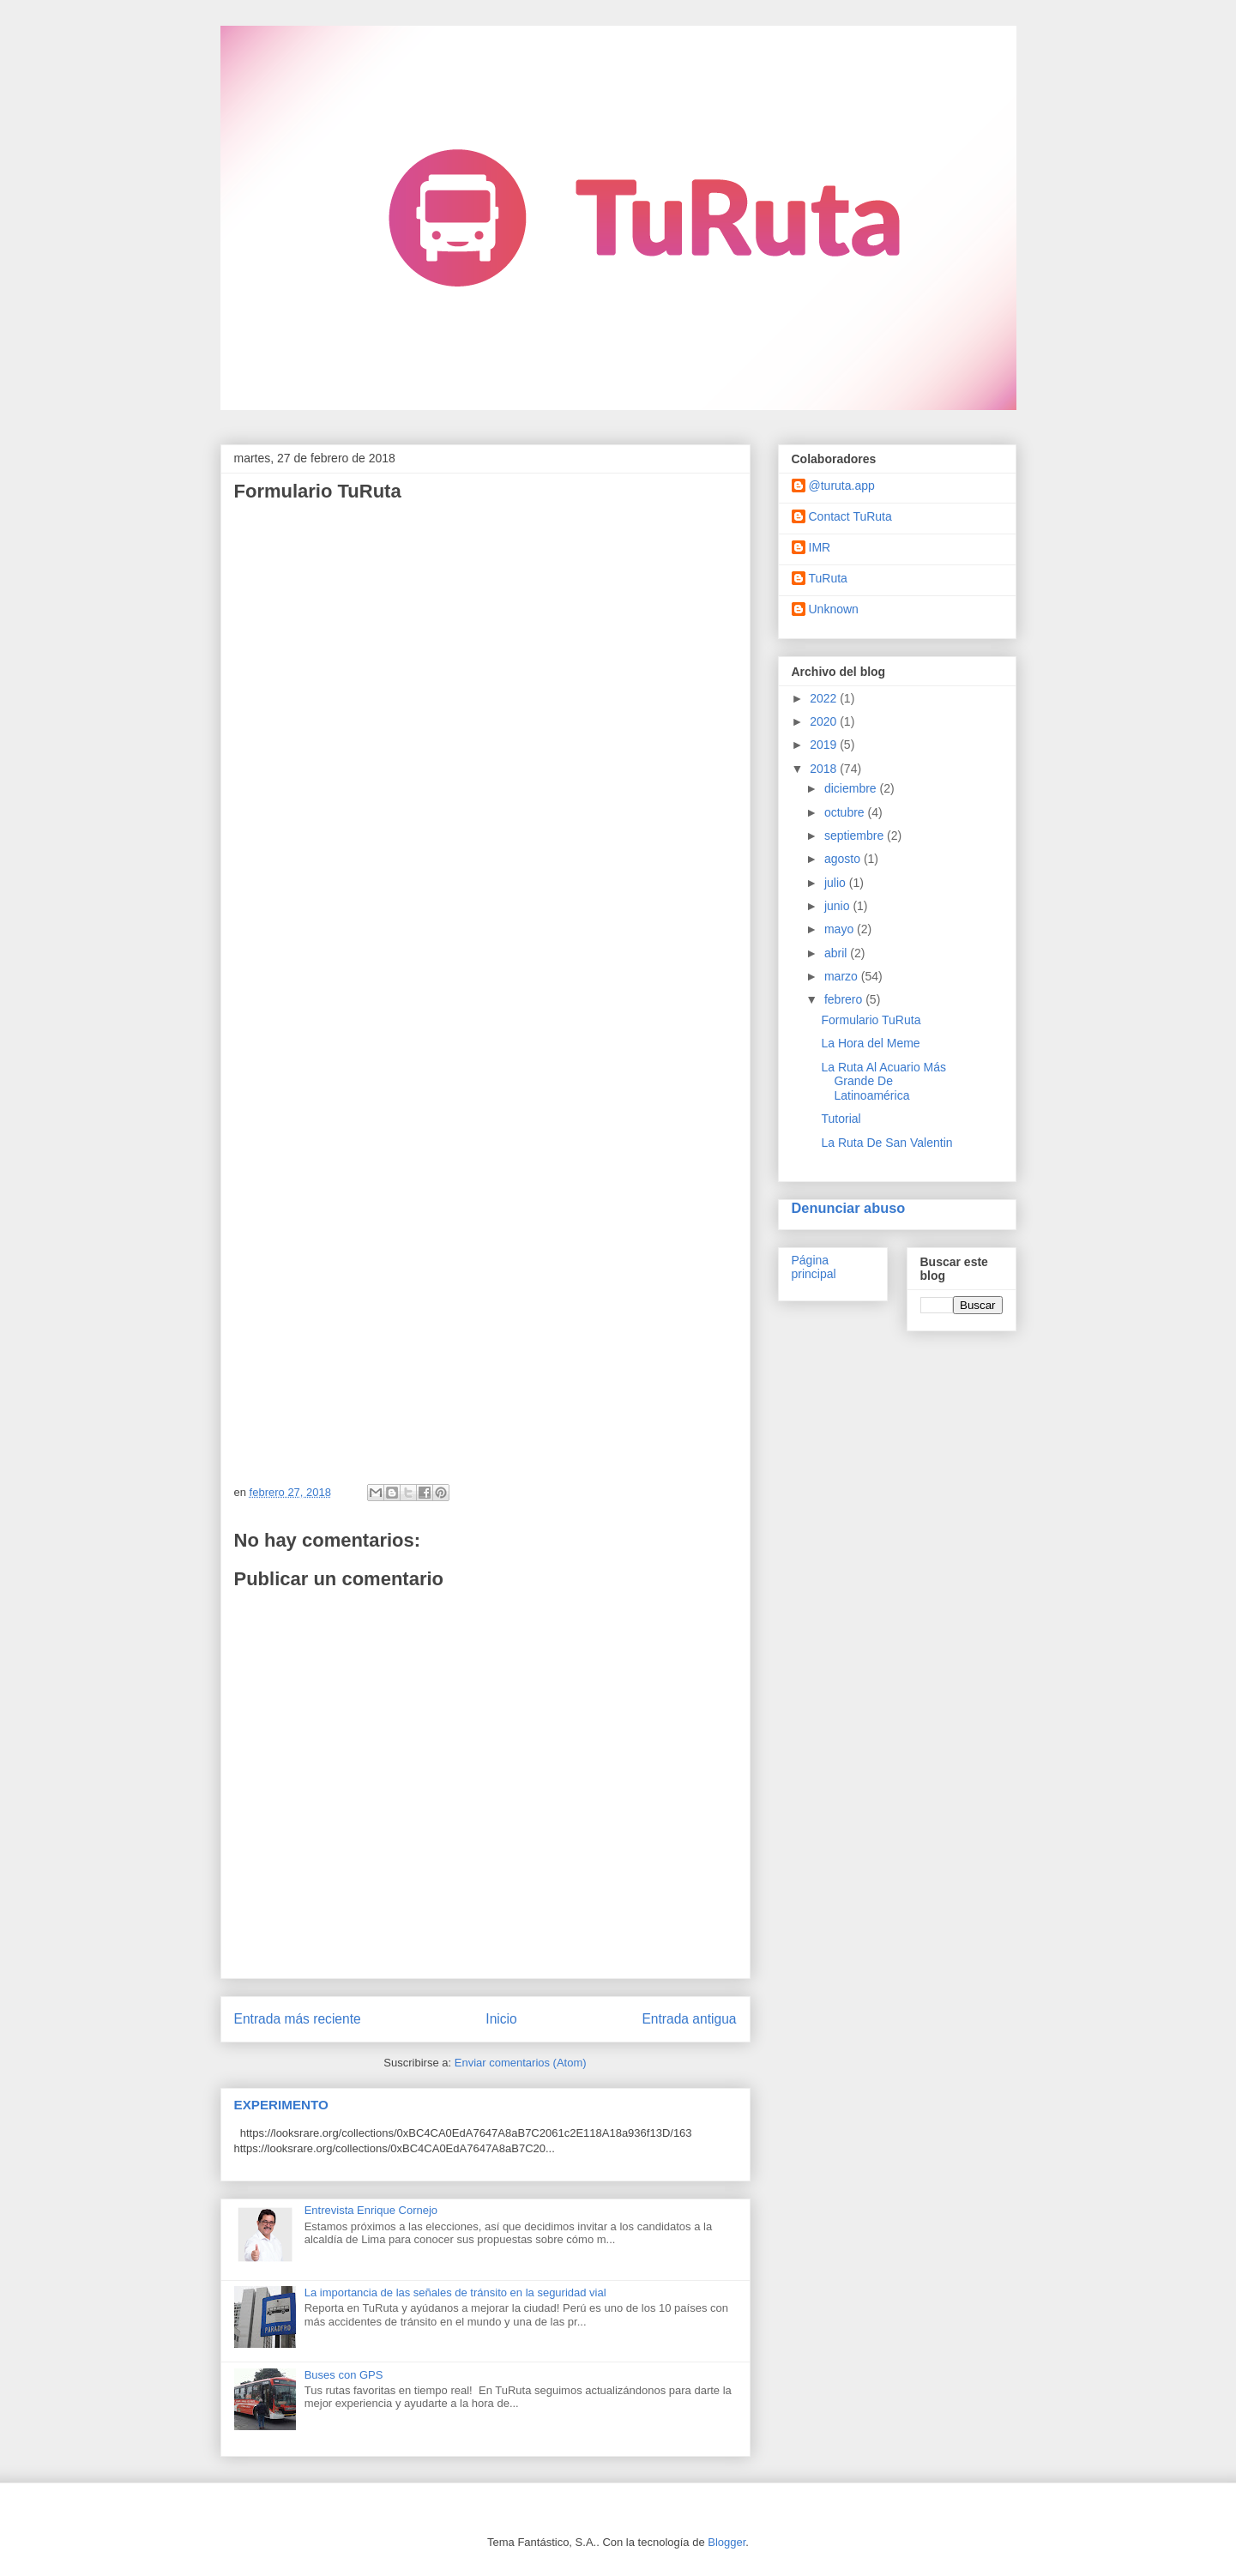  What do you see at coordinates (850, 516) in the screenshot?
I see `Contact TuRuta` at bounding box center [850, 516].